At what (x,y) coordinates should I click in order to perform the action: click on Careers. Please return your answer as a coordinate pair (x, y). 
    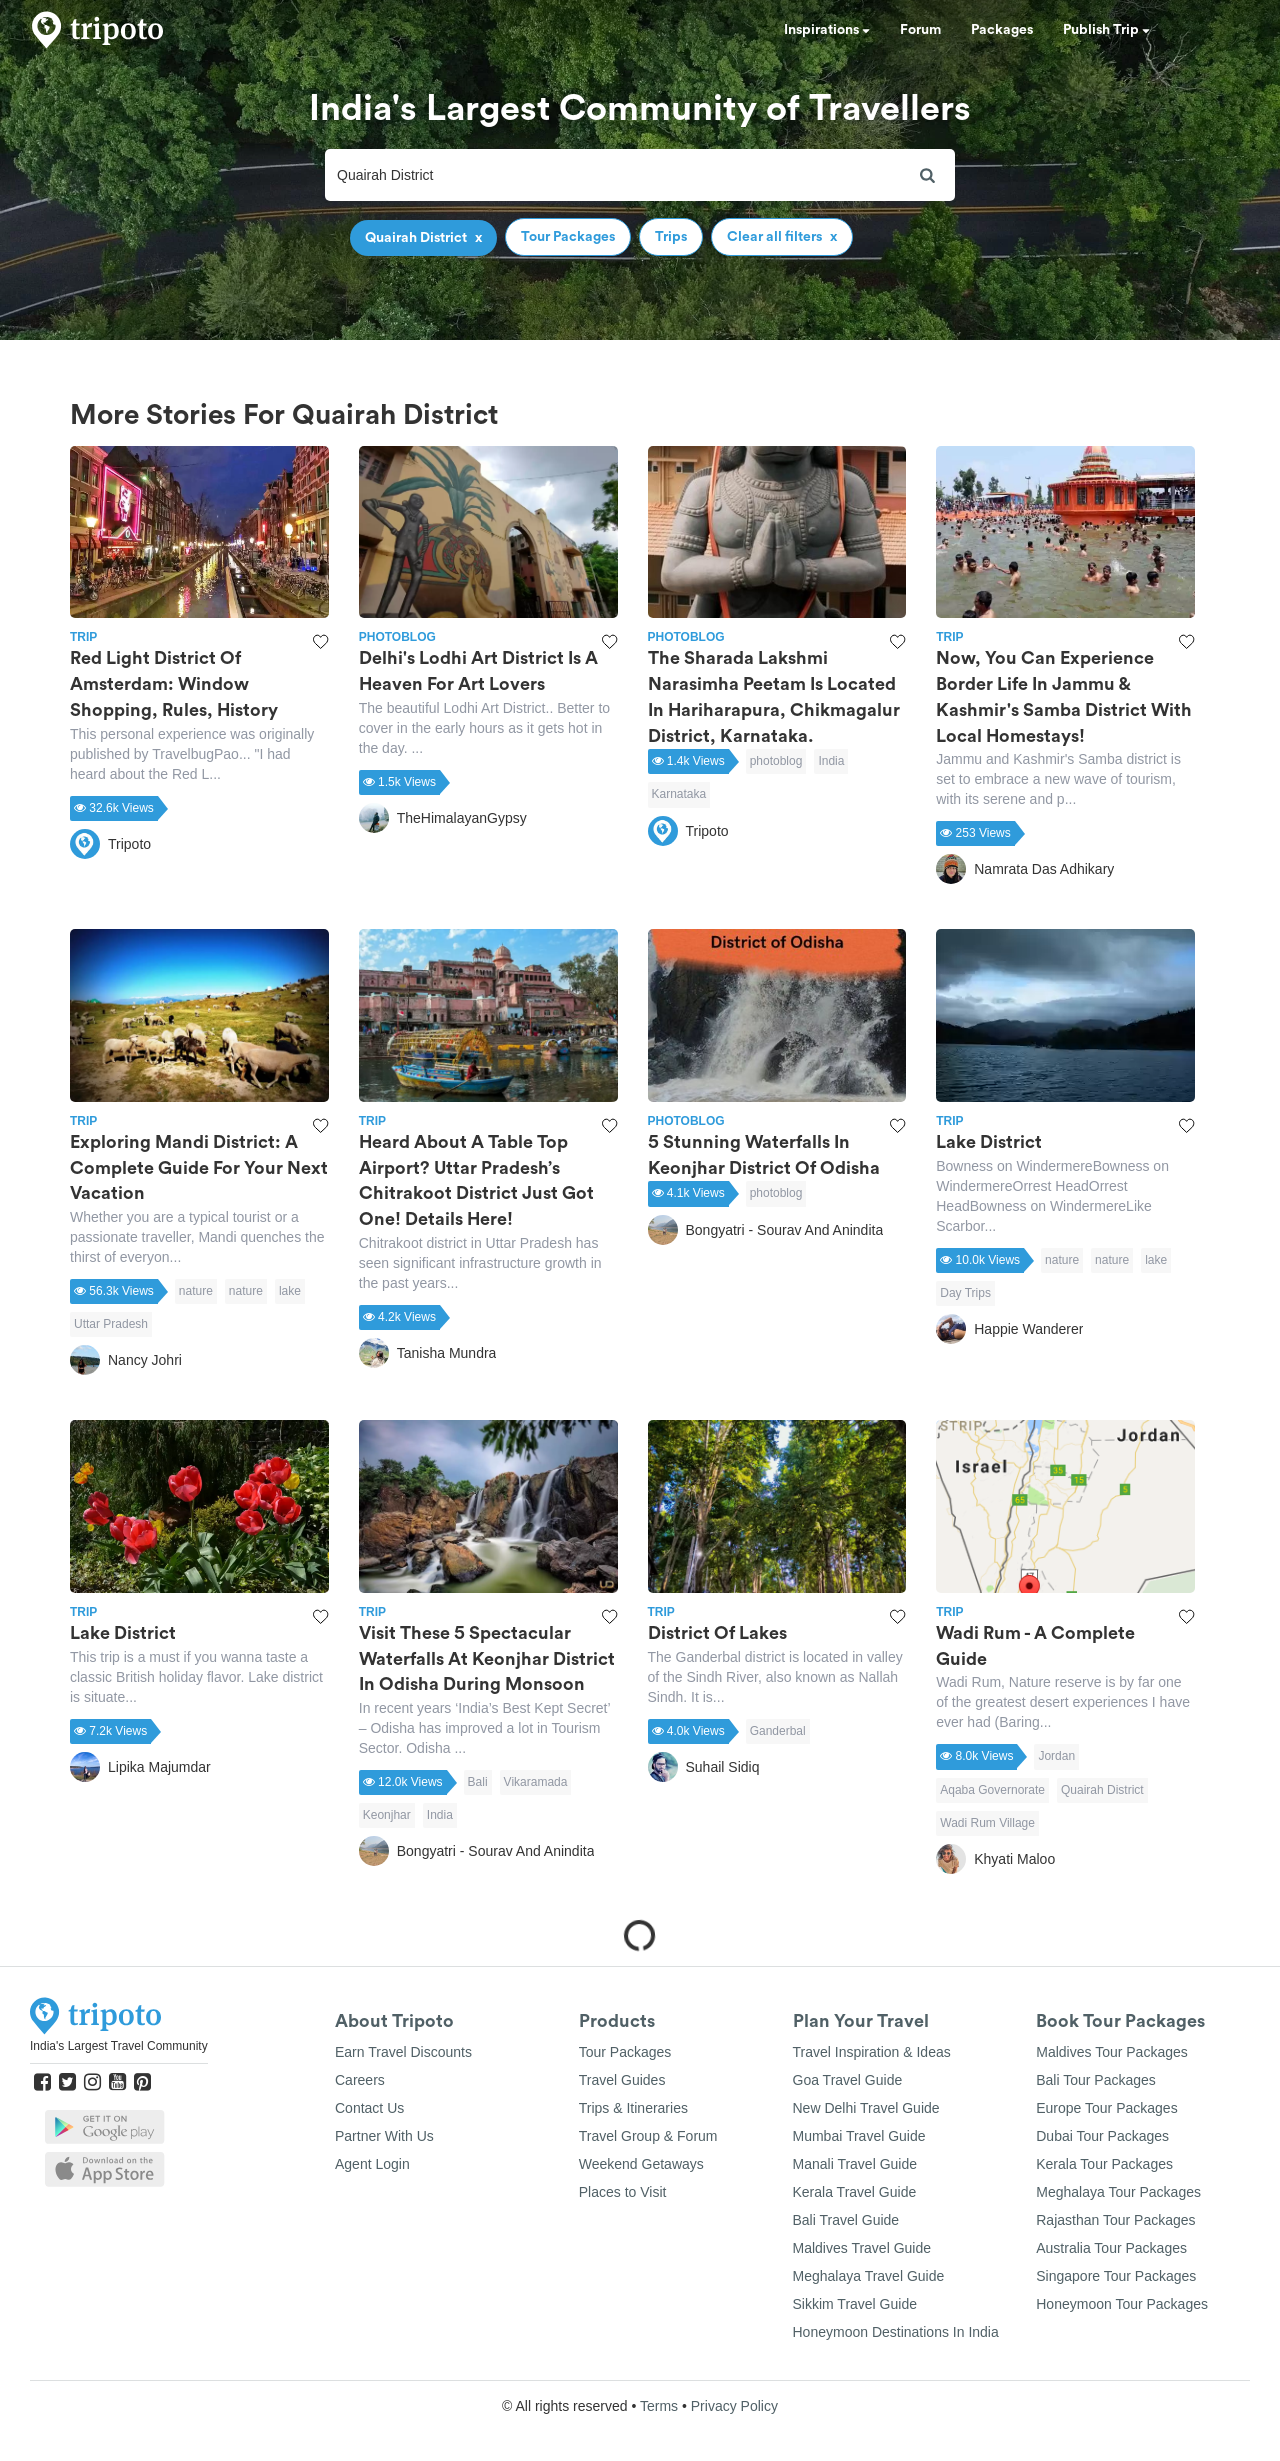
    Looking at the image, I should click on (360, 2080).